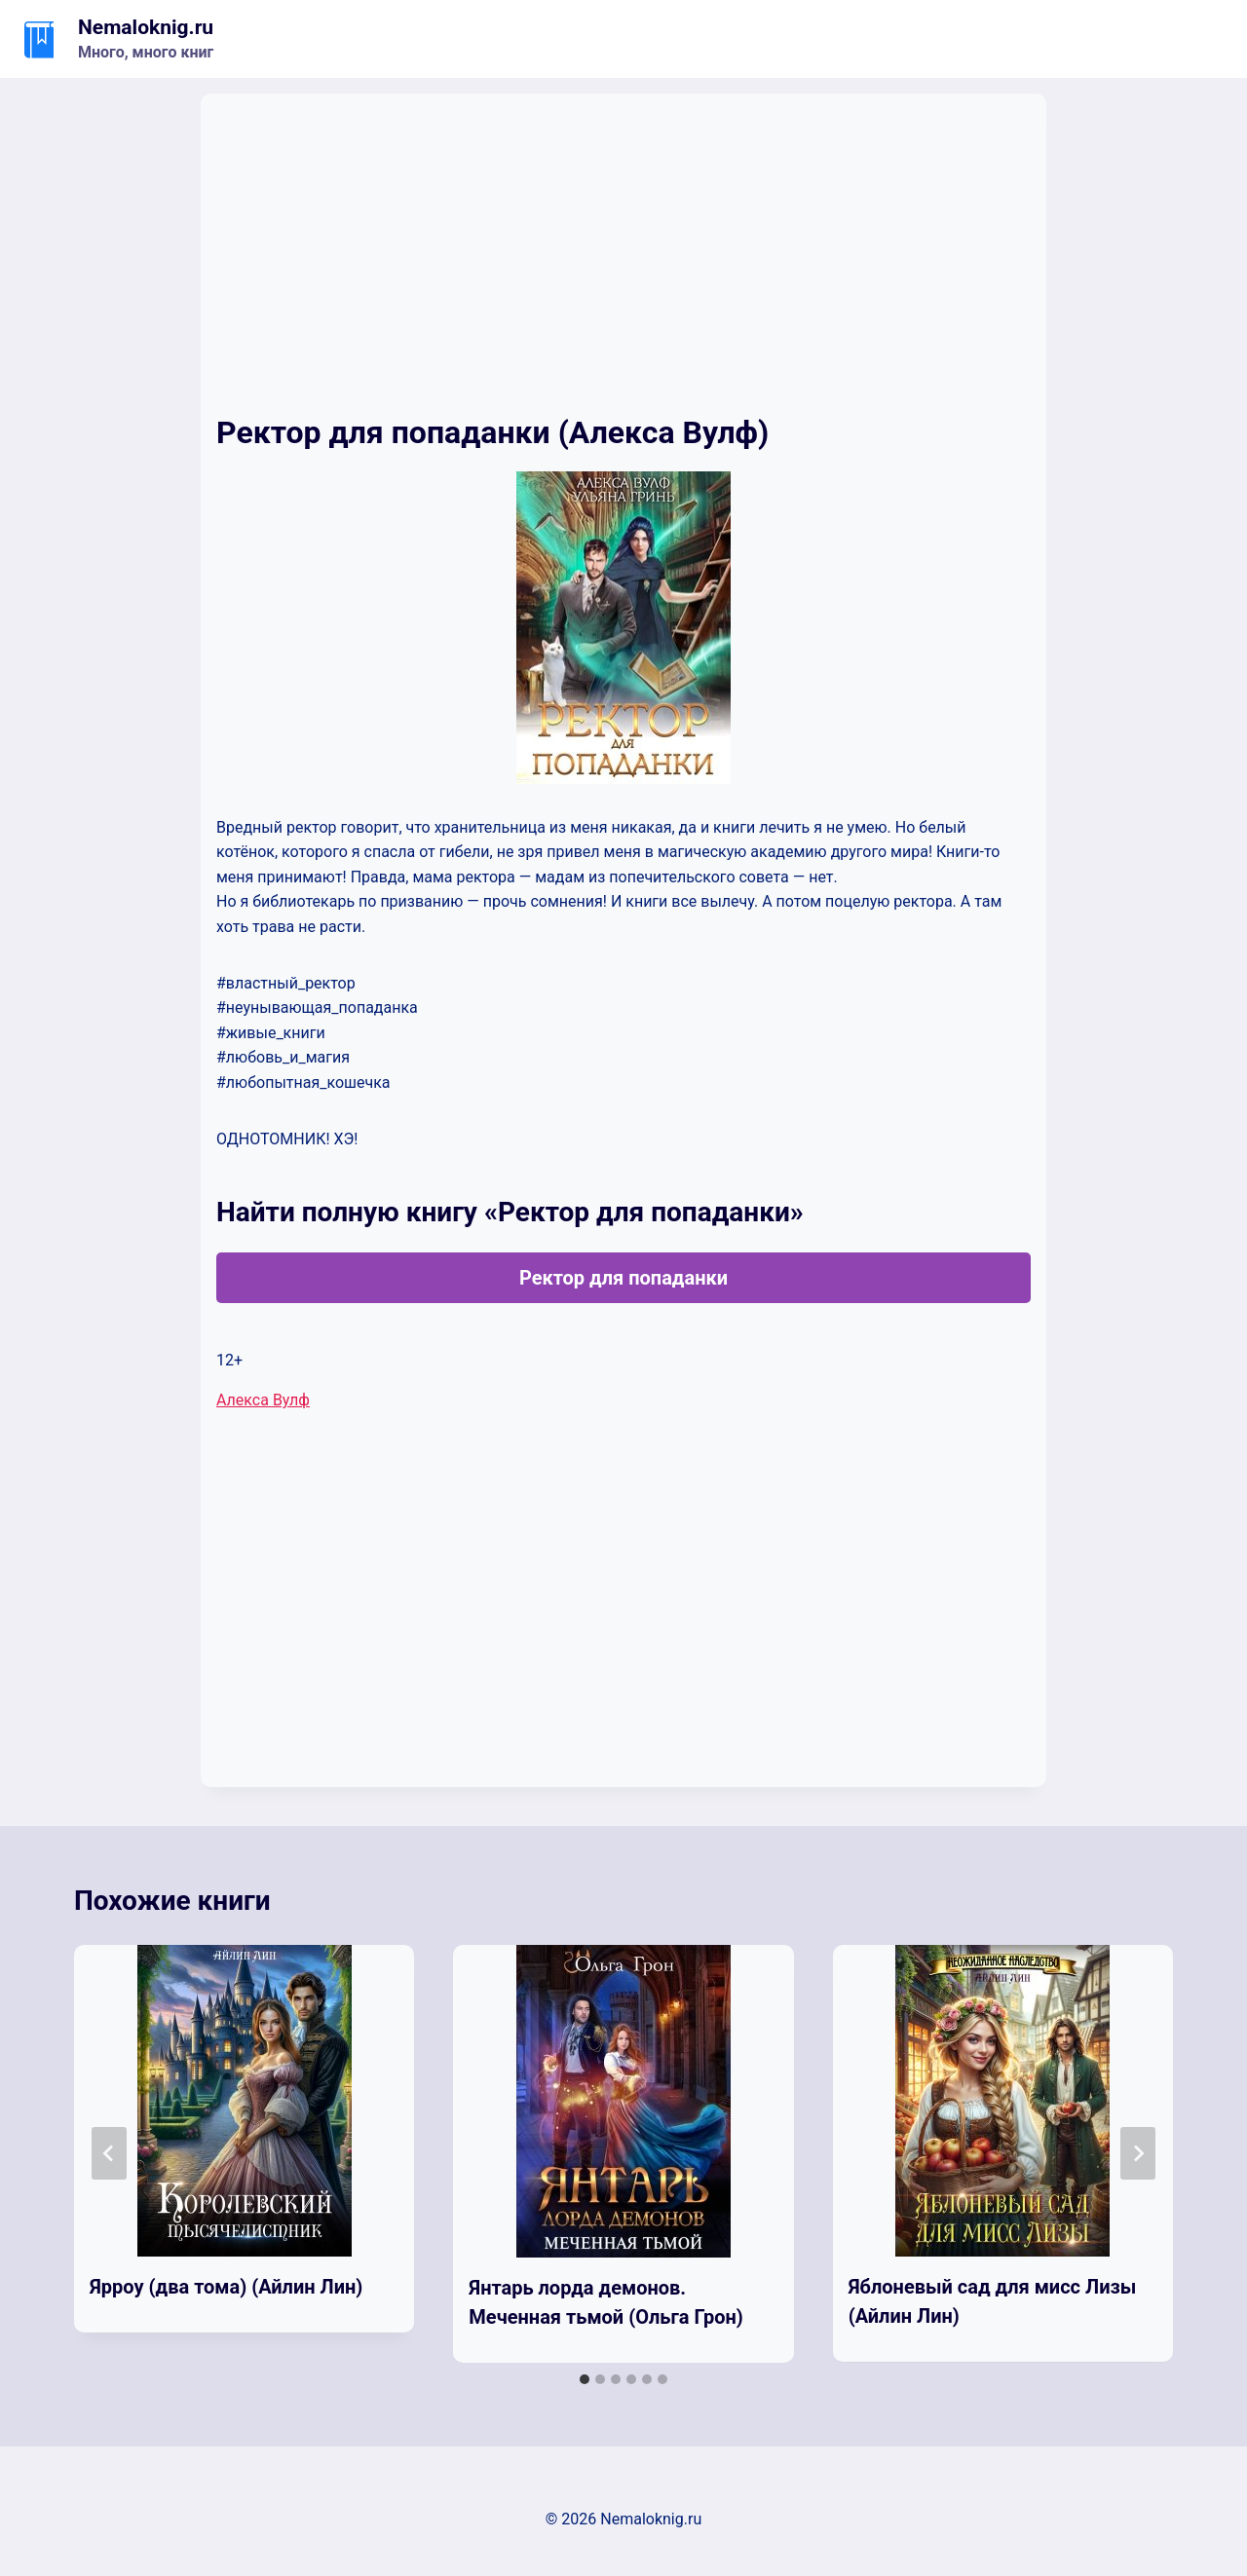  Describe the element at coordinates (109, 2153) in the screenshot. I see `[Go to last slide]` at that location.